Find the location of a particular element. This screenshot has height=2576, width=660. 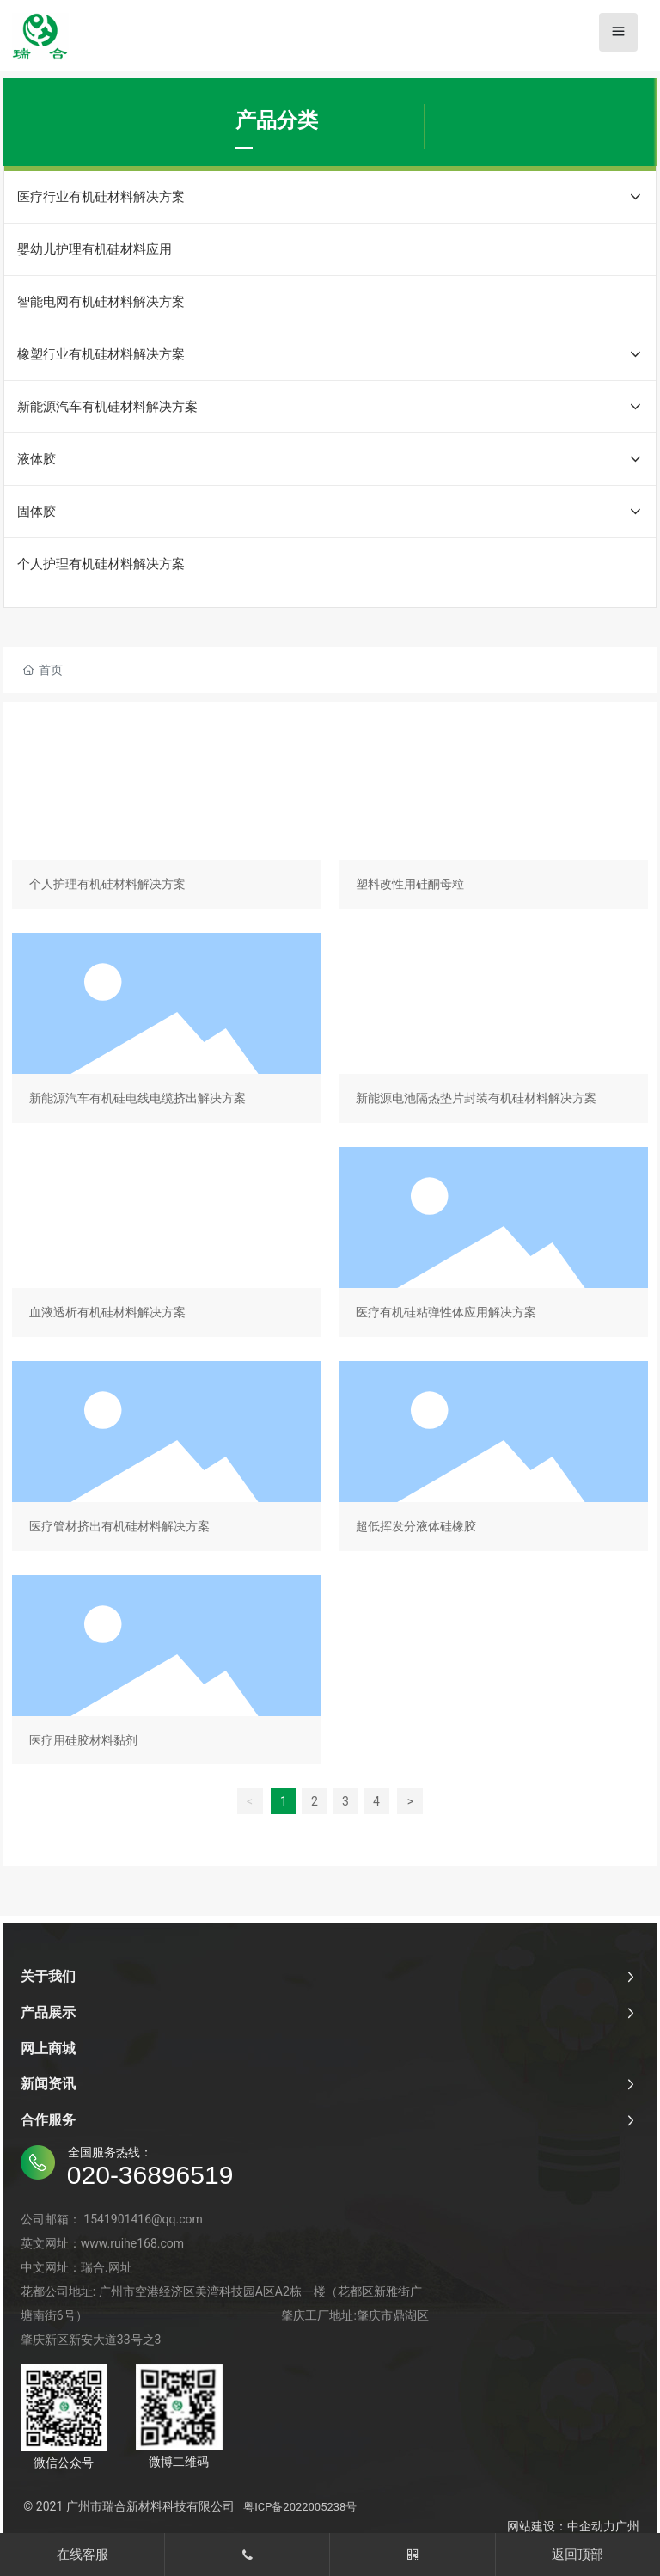

塑料改性用硅酮母粒 is located at coordinates (493, 817).